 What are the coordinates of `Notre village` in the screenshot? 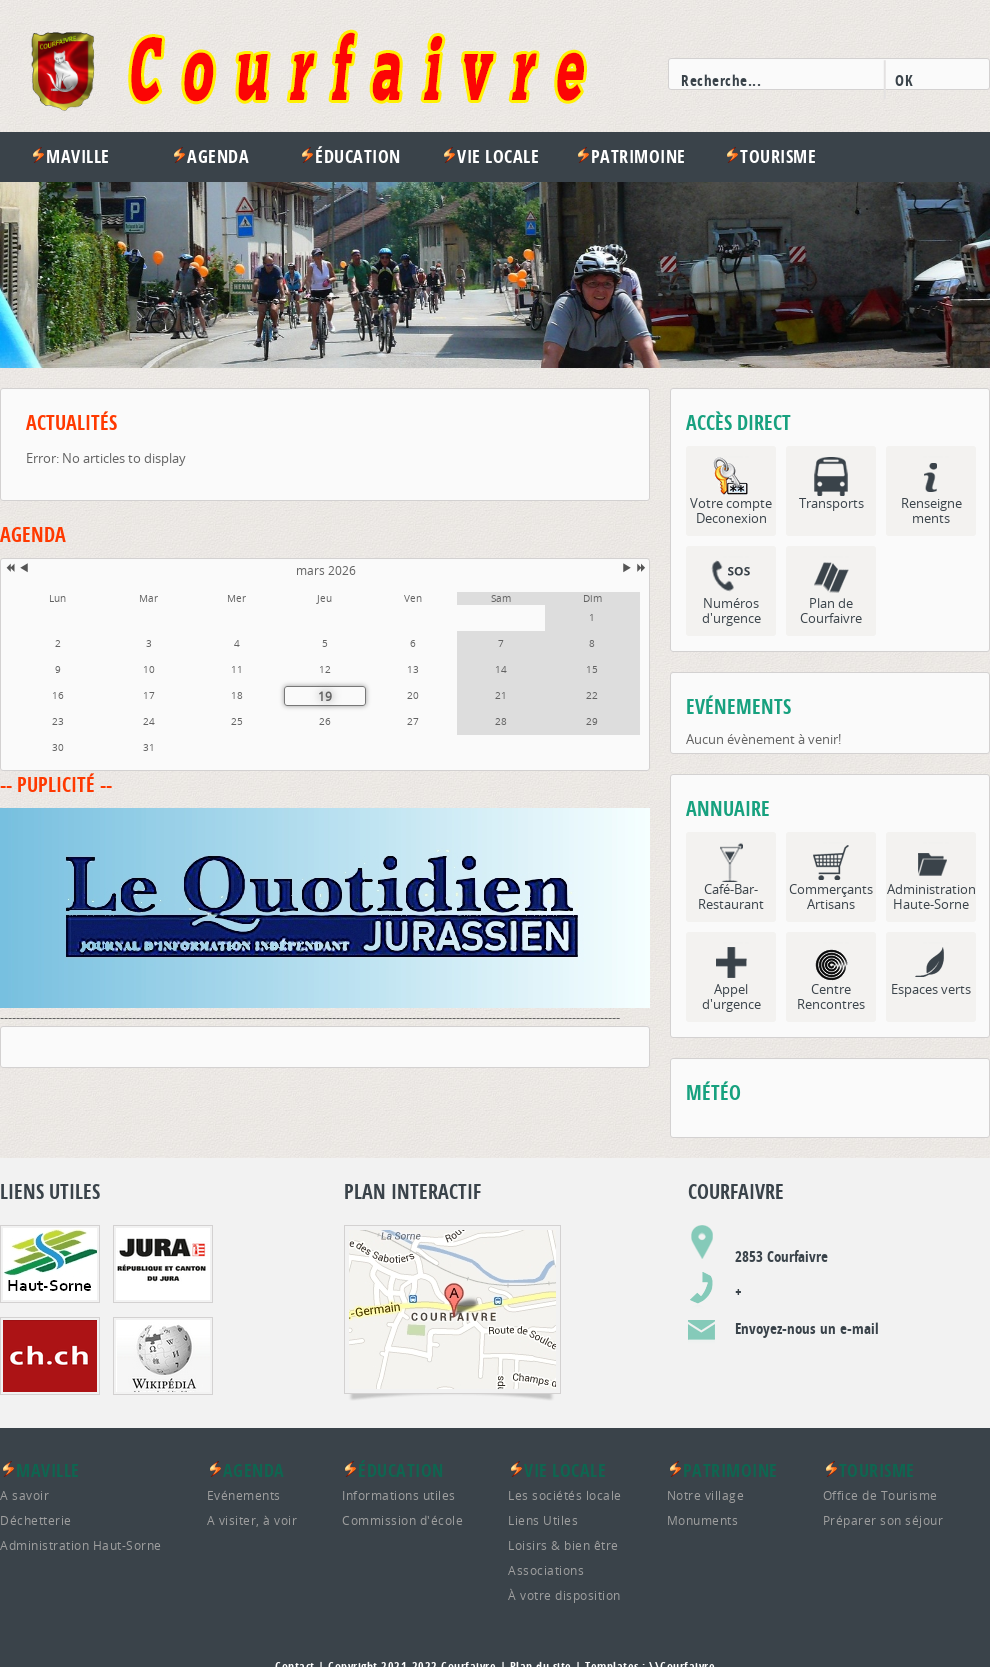 It's located at (706, 1495).